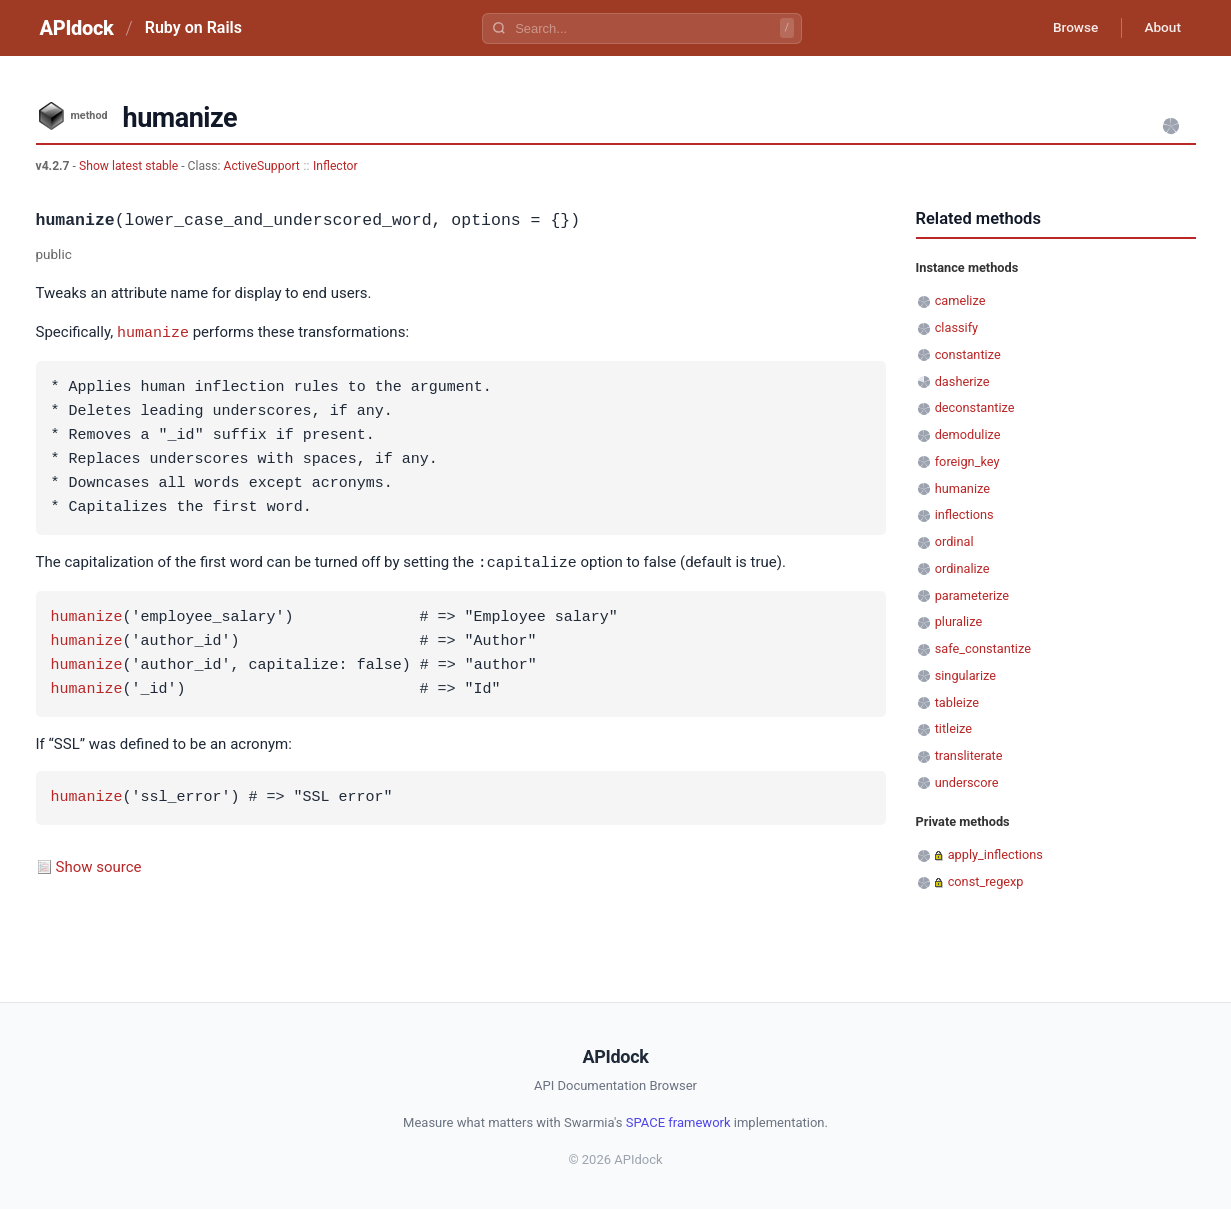  Describe the element at coordinates (967, 461) in the screenshot. I see `foreign_key` at that location.